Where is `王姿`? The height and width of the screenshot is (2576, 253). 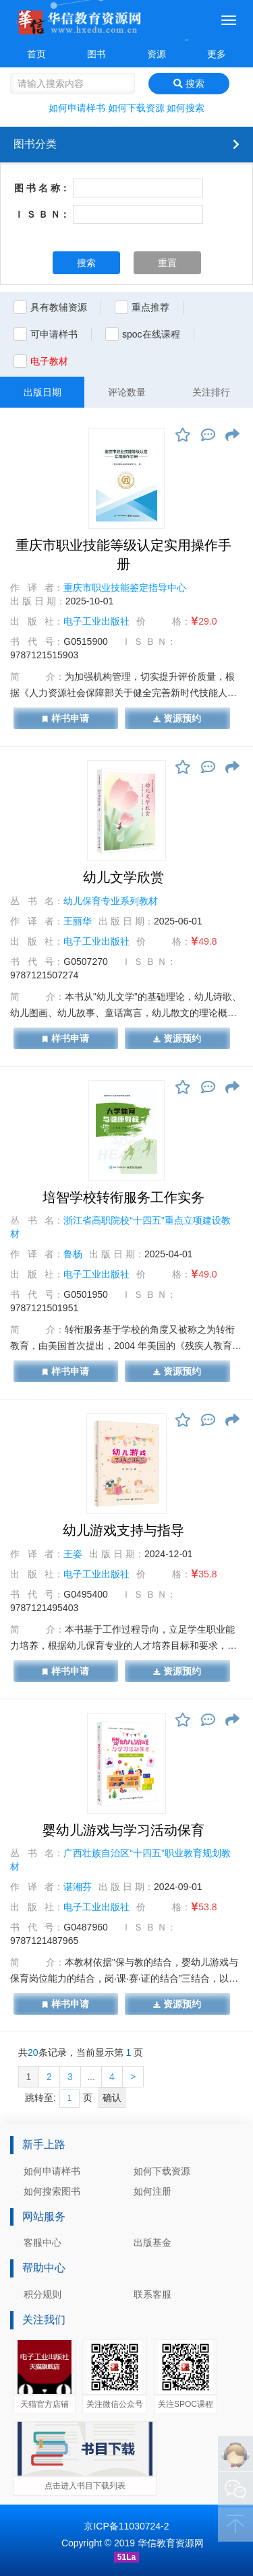 王姿 is located at coordinates (72, 1553).